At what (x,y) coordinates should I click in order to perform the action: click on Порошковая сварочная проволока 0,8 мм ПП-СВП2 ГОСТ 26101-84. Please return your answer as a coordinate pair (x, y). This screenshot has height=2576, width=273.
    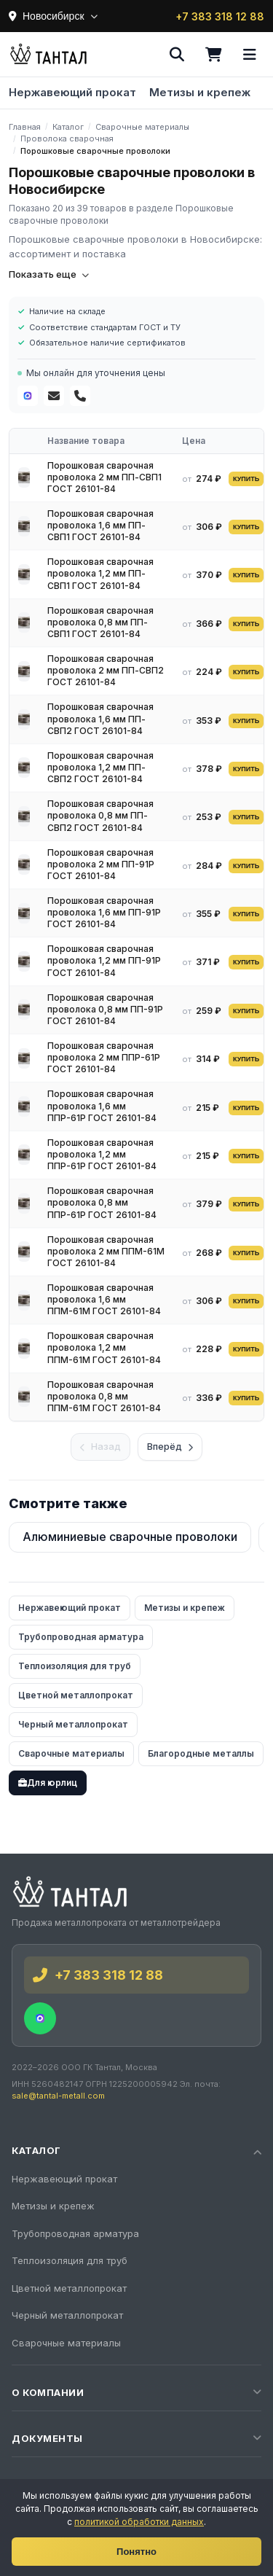
    Looking at the image, I should click on (100, 815).